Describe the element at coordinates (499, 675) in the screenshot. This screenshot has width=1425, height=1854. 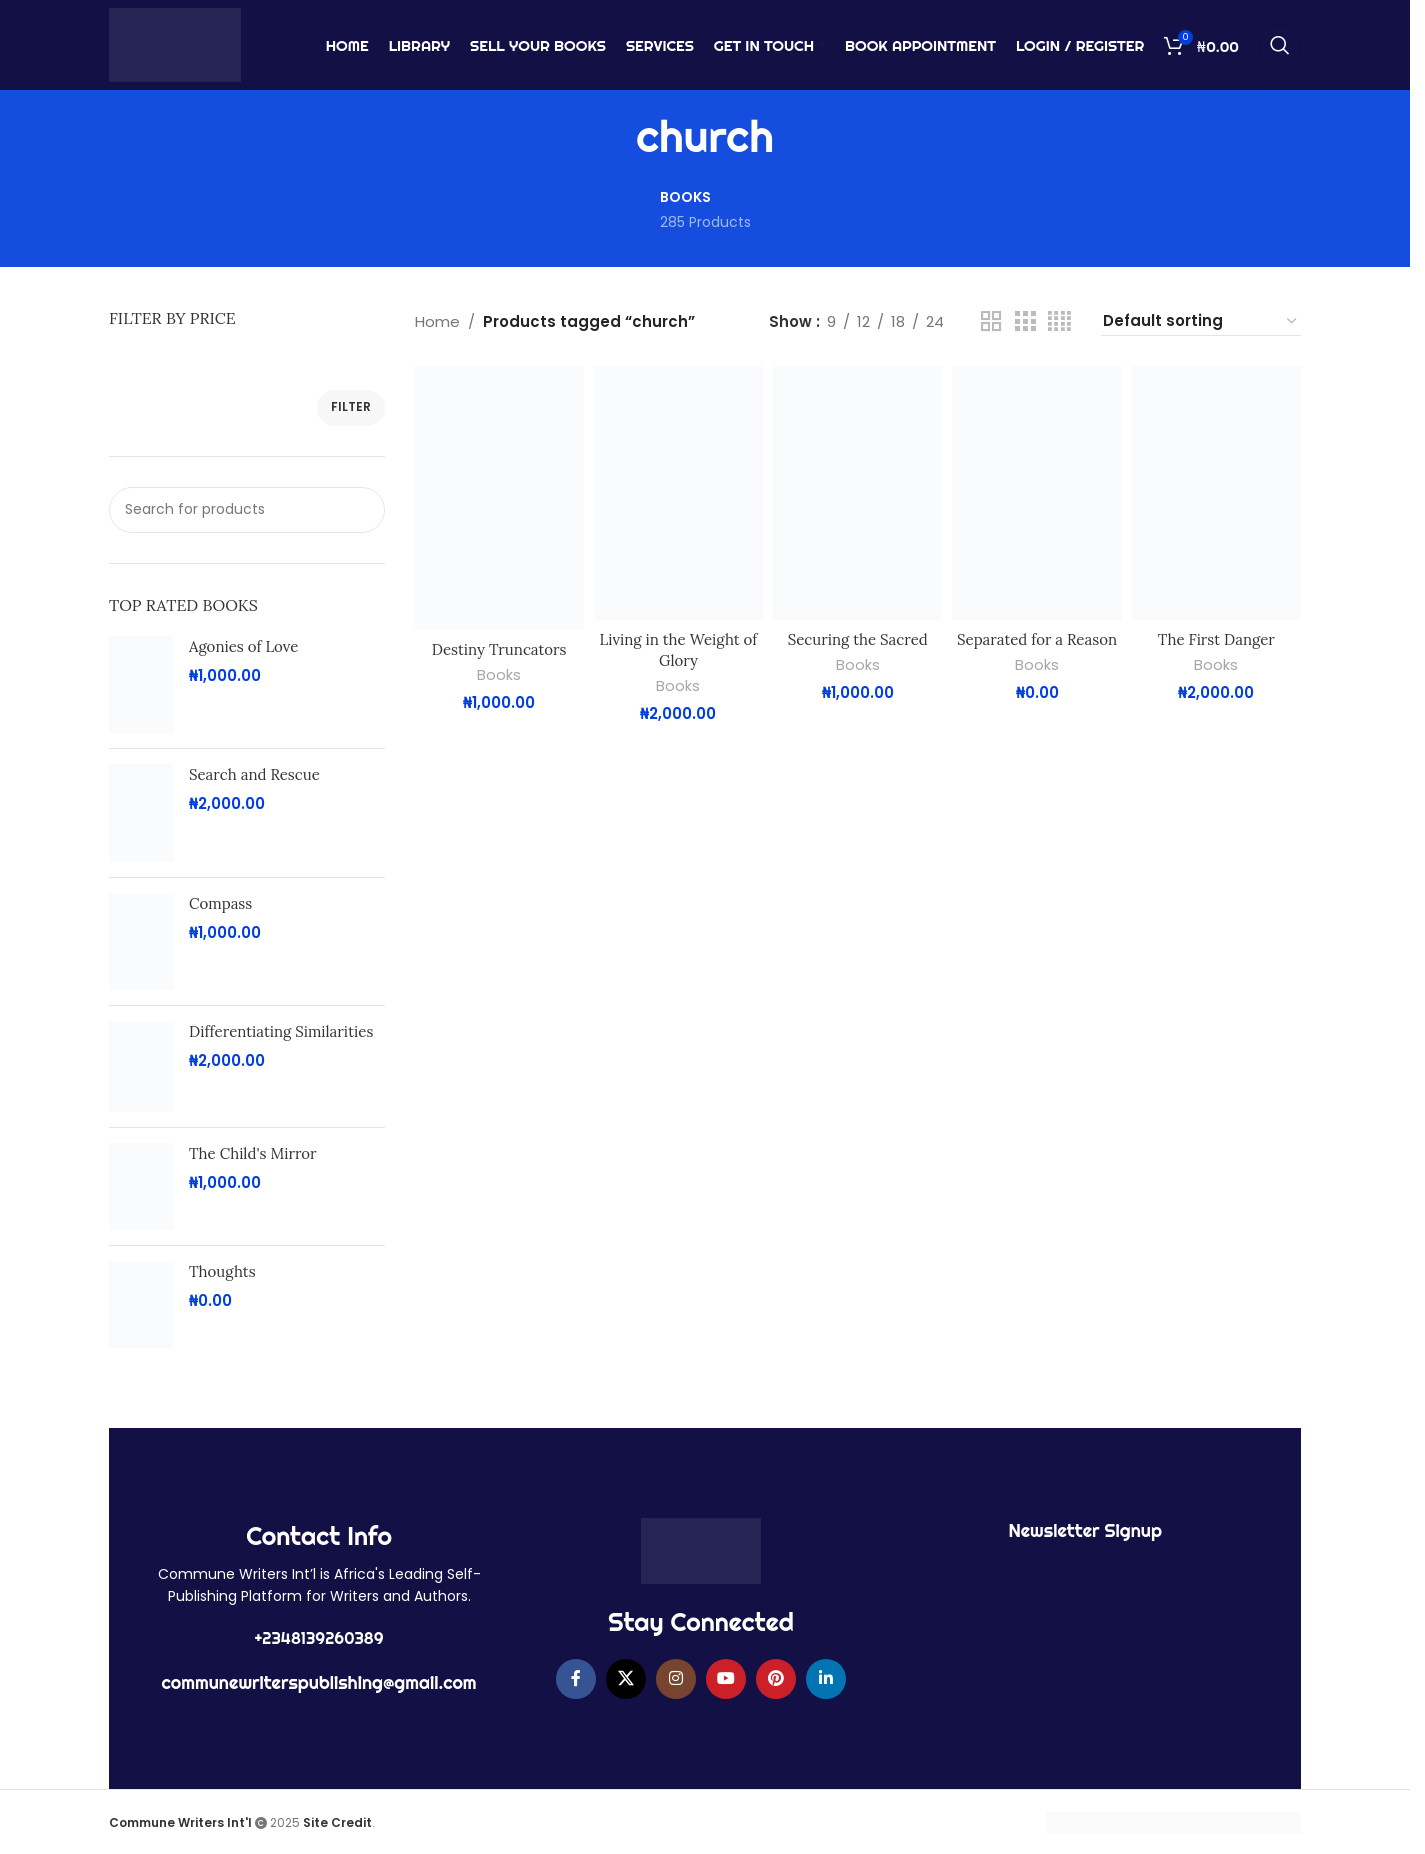
I see `Books` at that location.